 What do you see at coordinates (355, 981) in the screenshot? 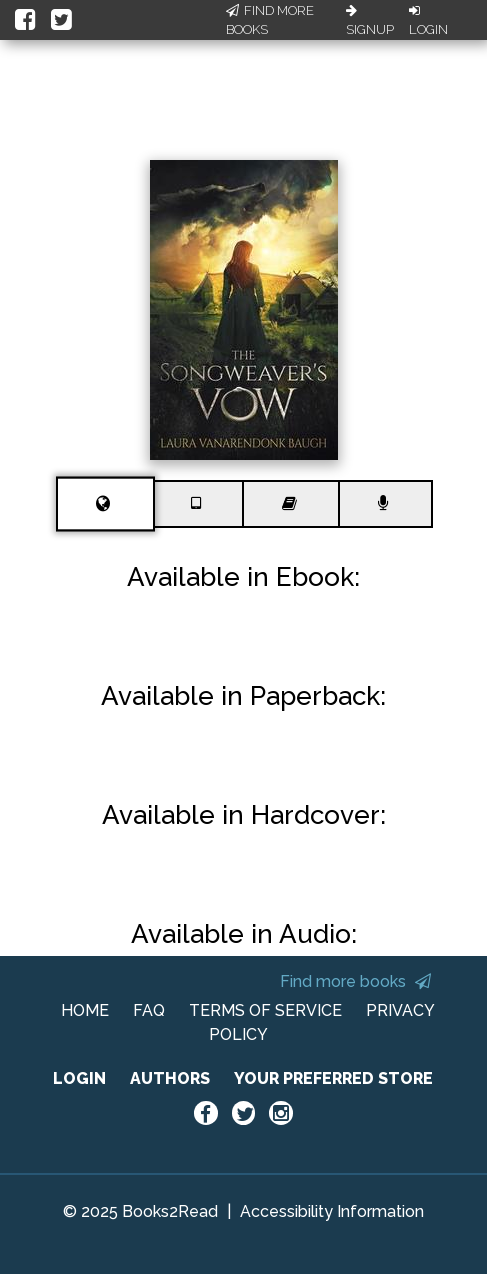
I see `Find more books` at bounding box center [355, 981].